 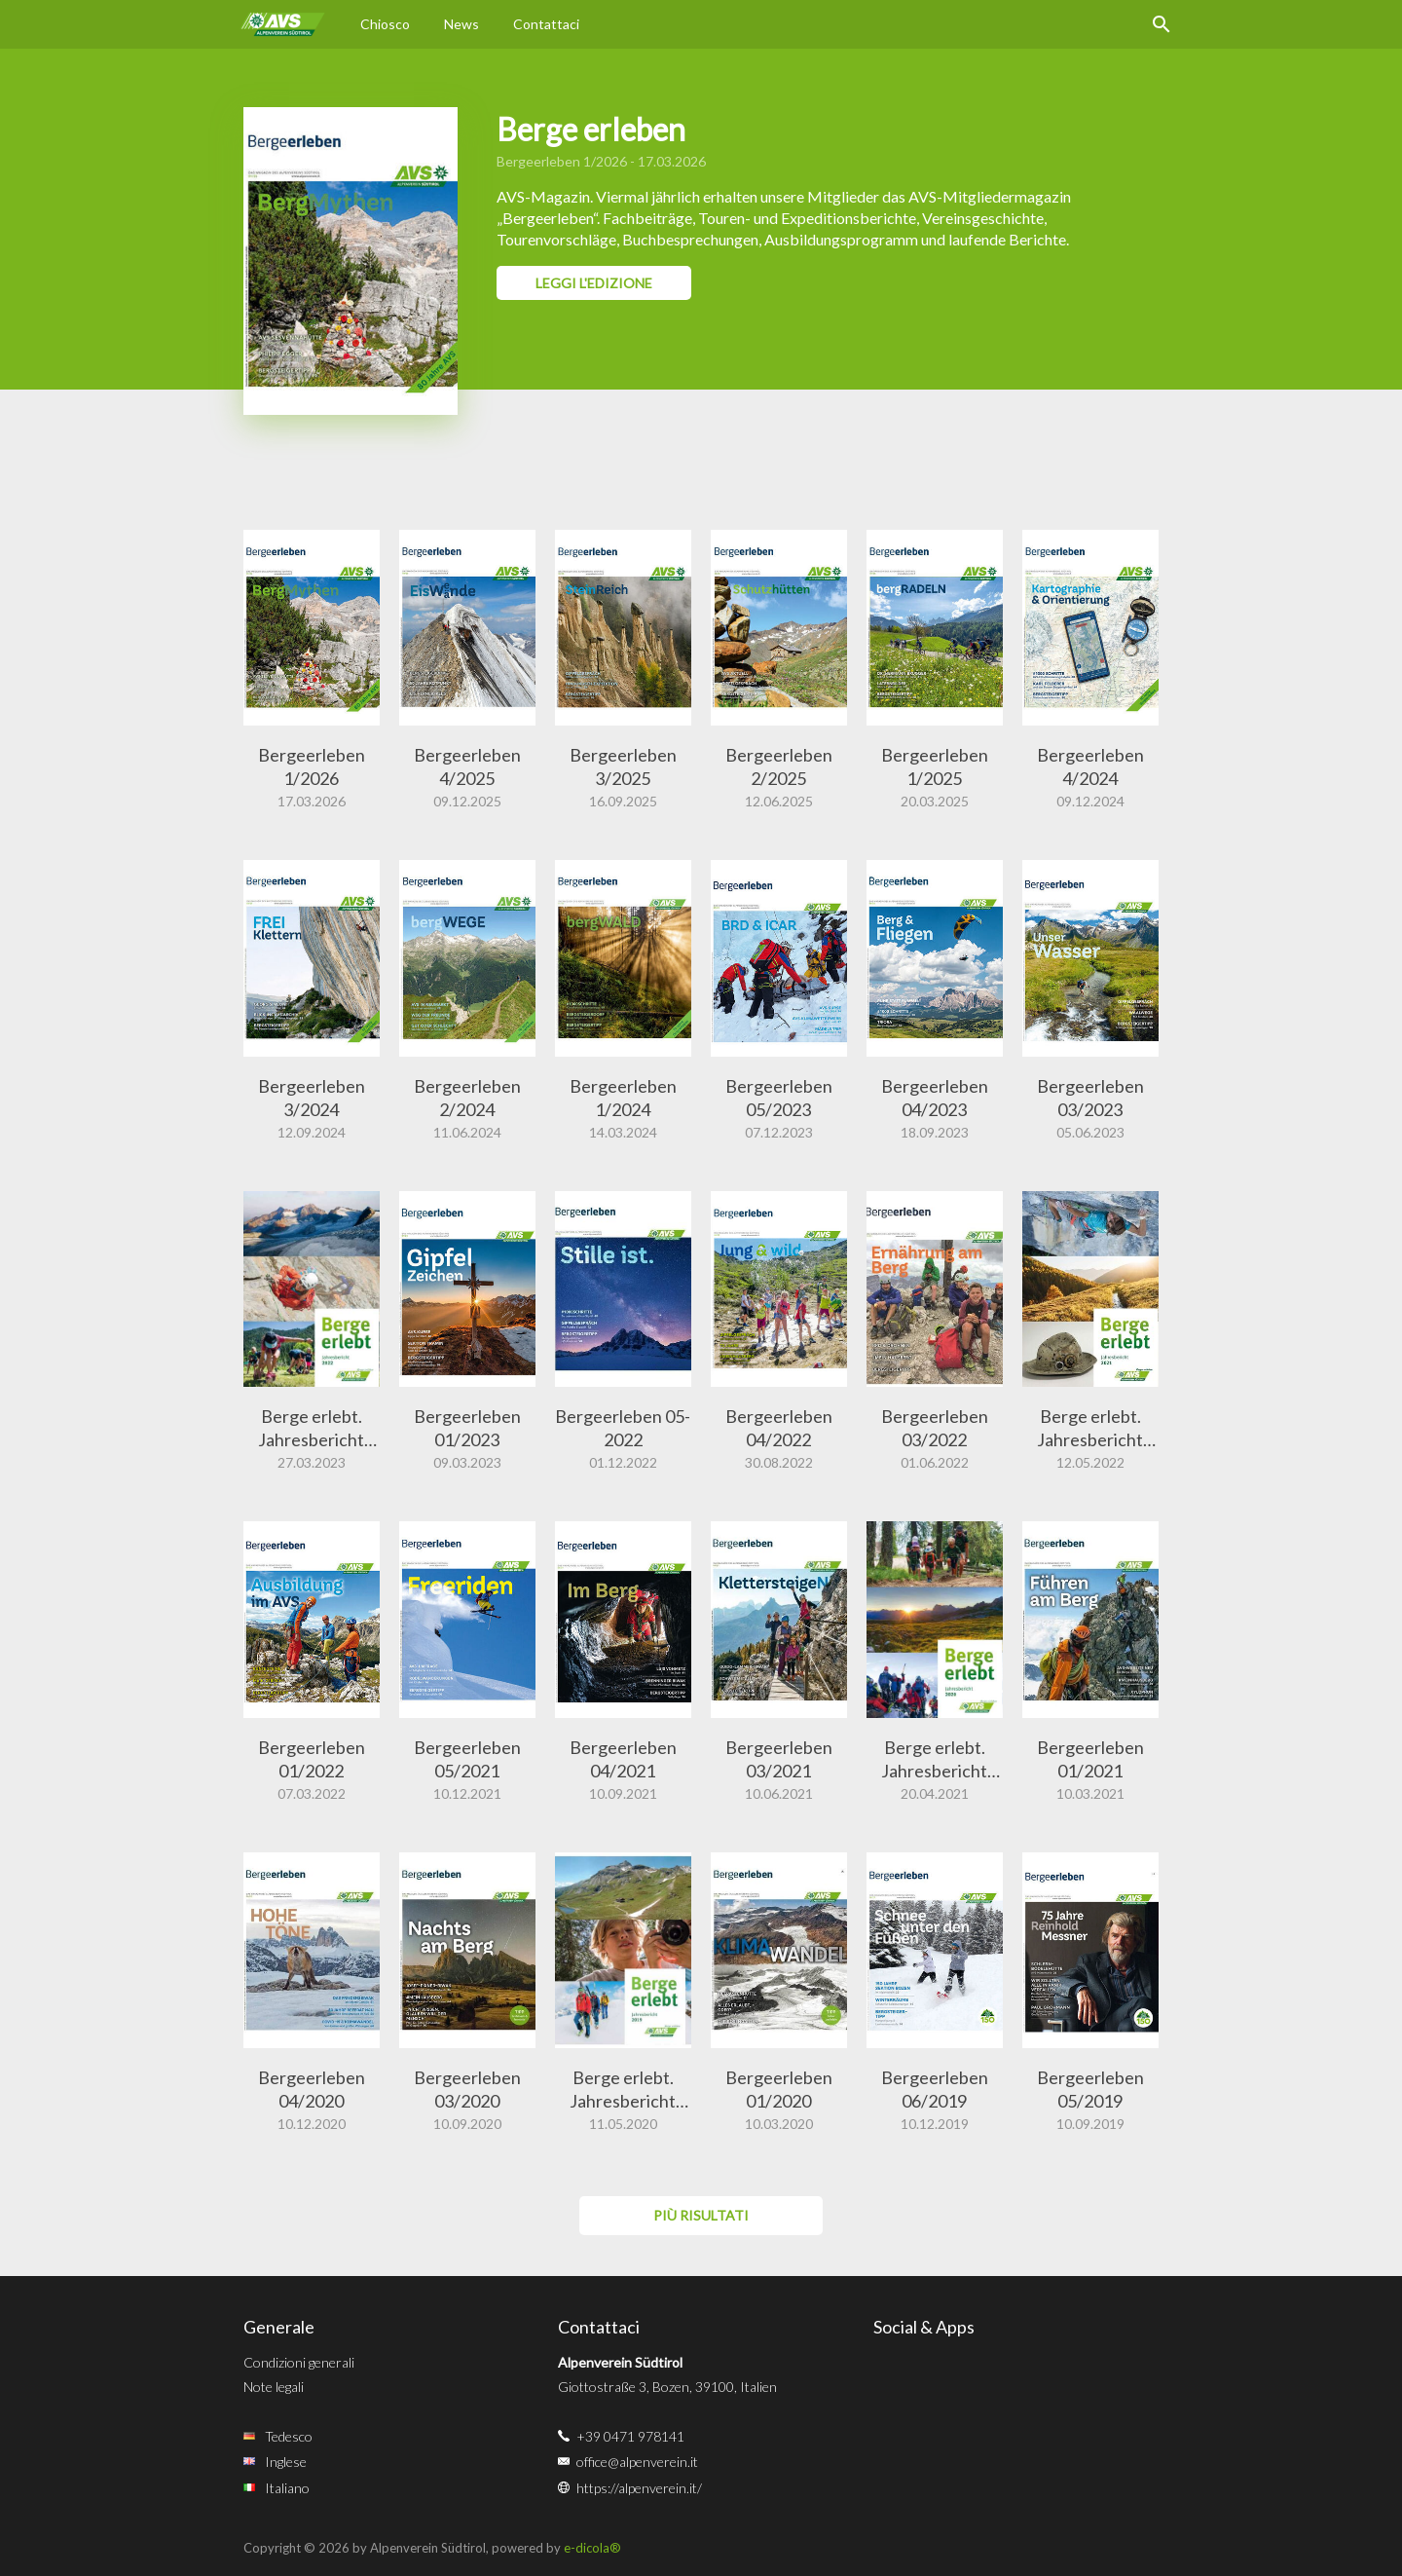 I want to click on News, so click(x=461, y=24).